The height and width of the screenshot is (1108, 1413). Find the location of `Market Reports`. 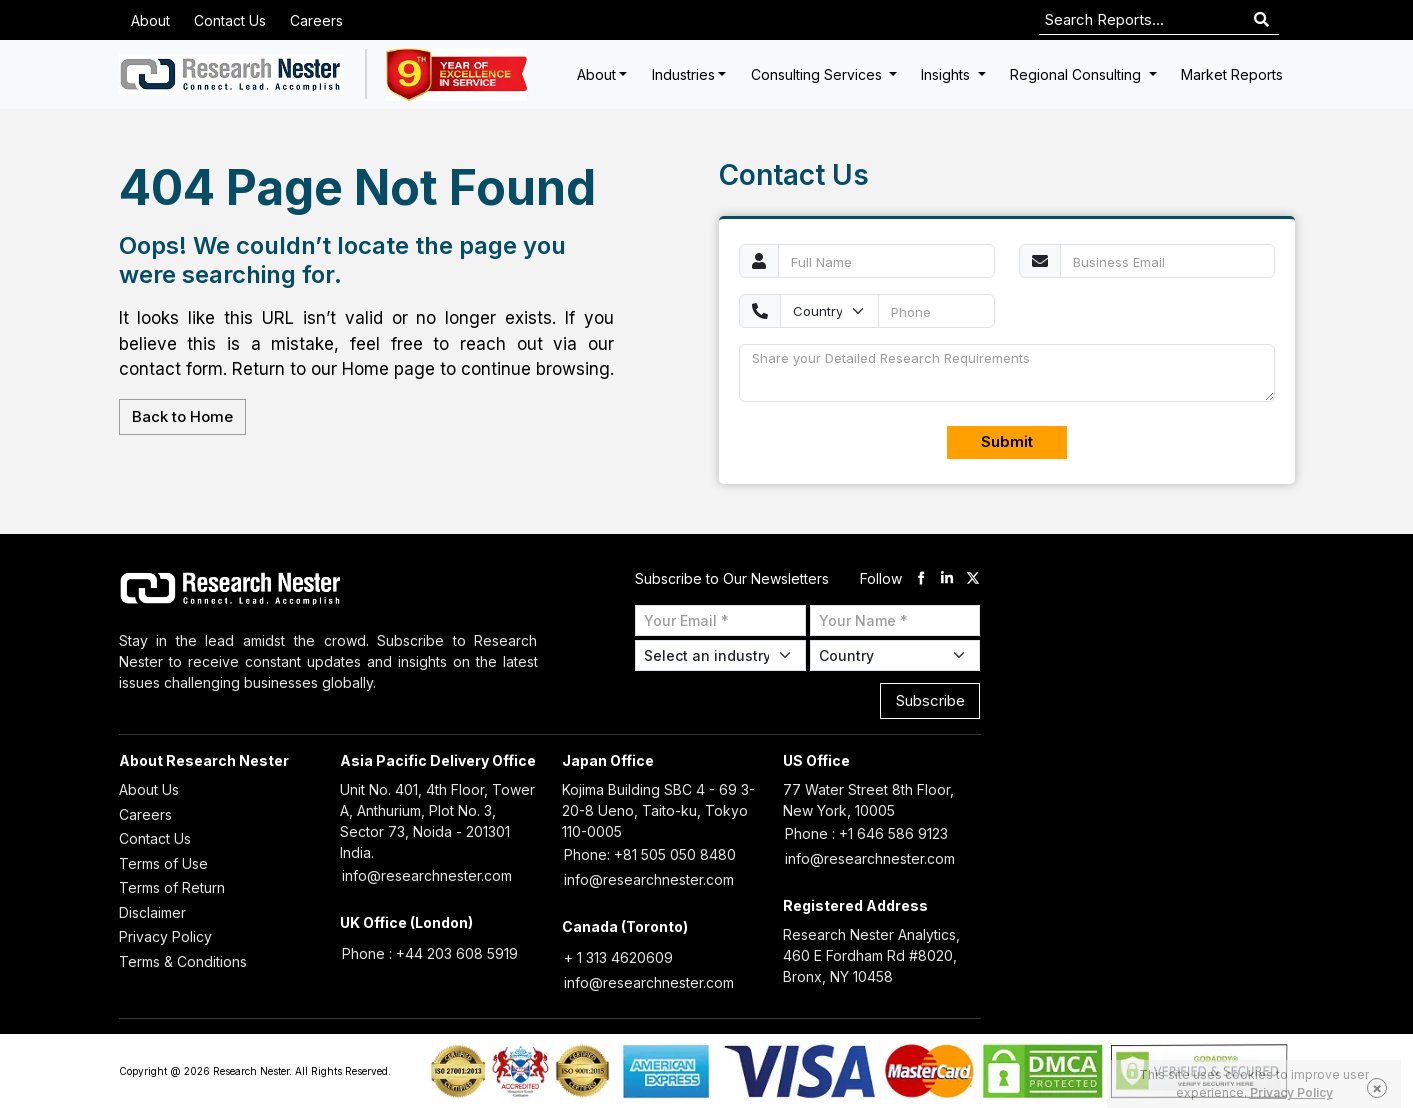

Market Reports is located at coordinates (1232, 74).